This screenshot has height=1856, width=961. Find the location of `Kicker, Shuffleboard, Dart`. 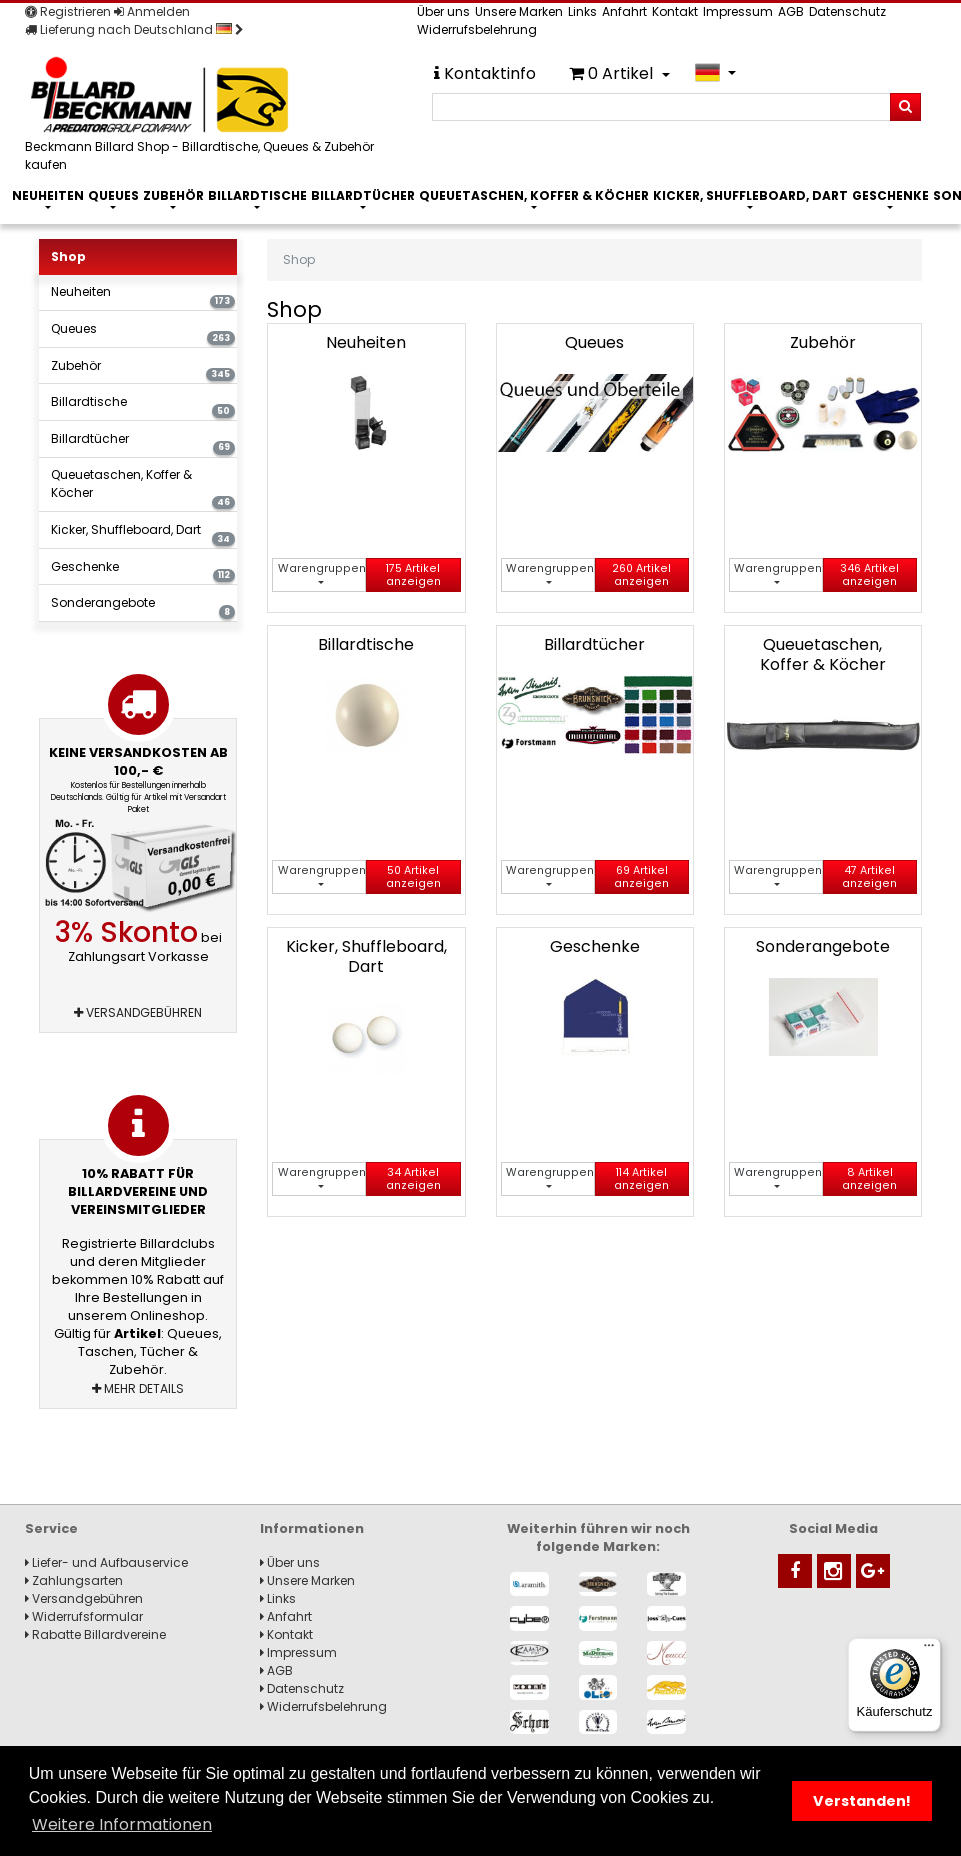

Kicker, Shuffleboard, Dart is located at coordinates (750, 195).